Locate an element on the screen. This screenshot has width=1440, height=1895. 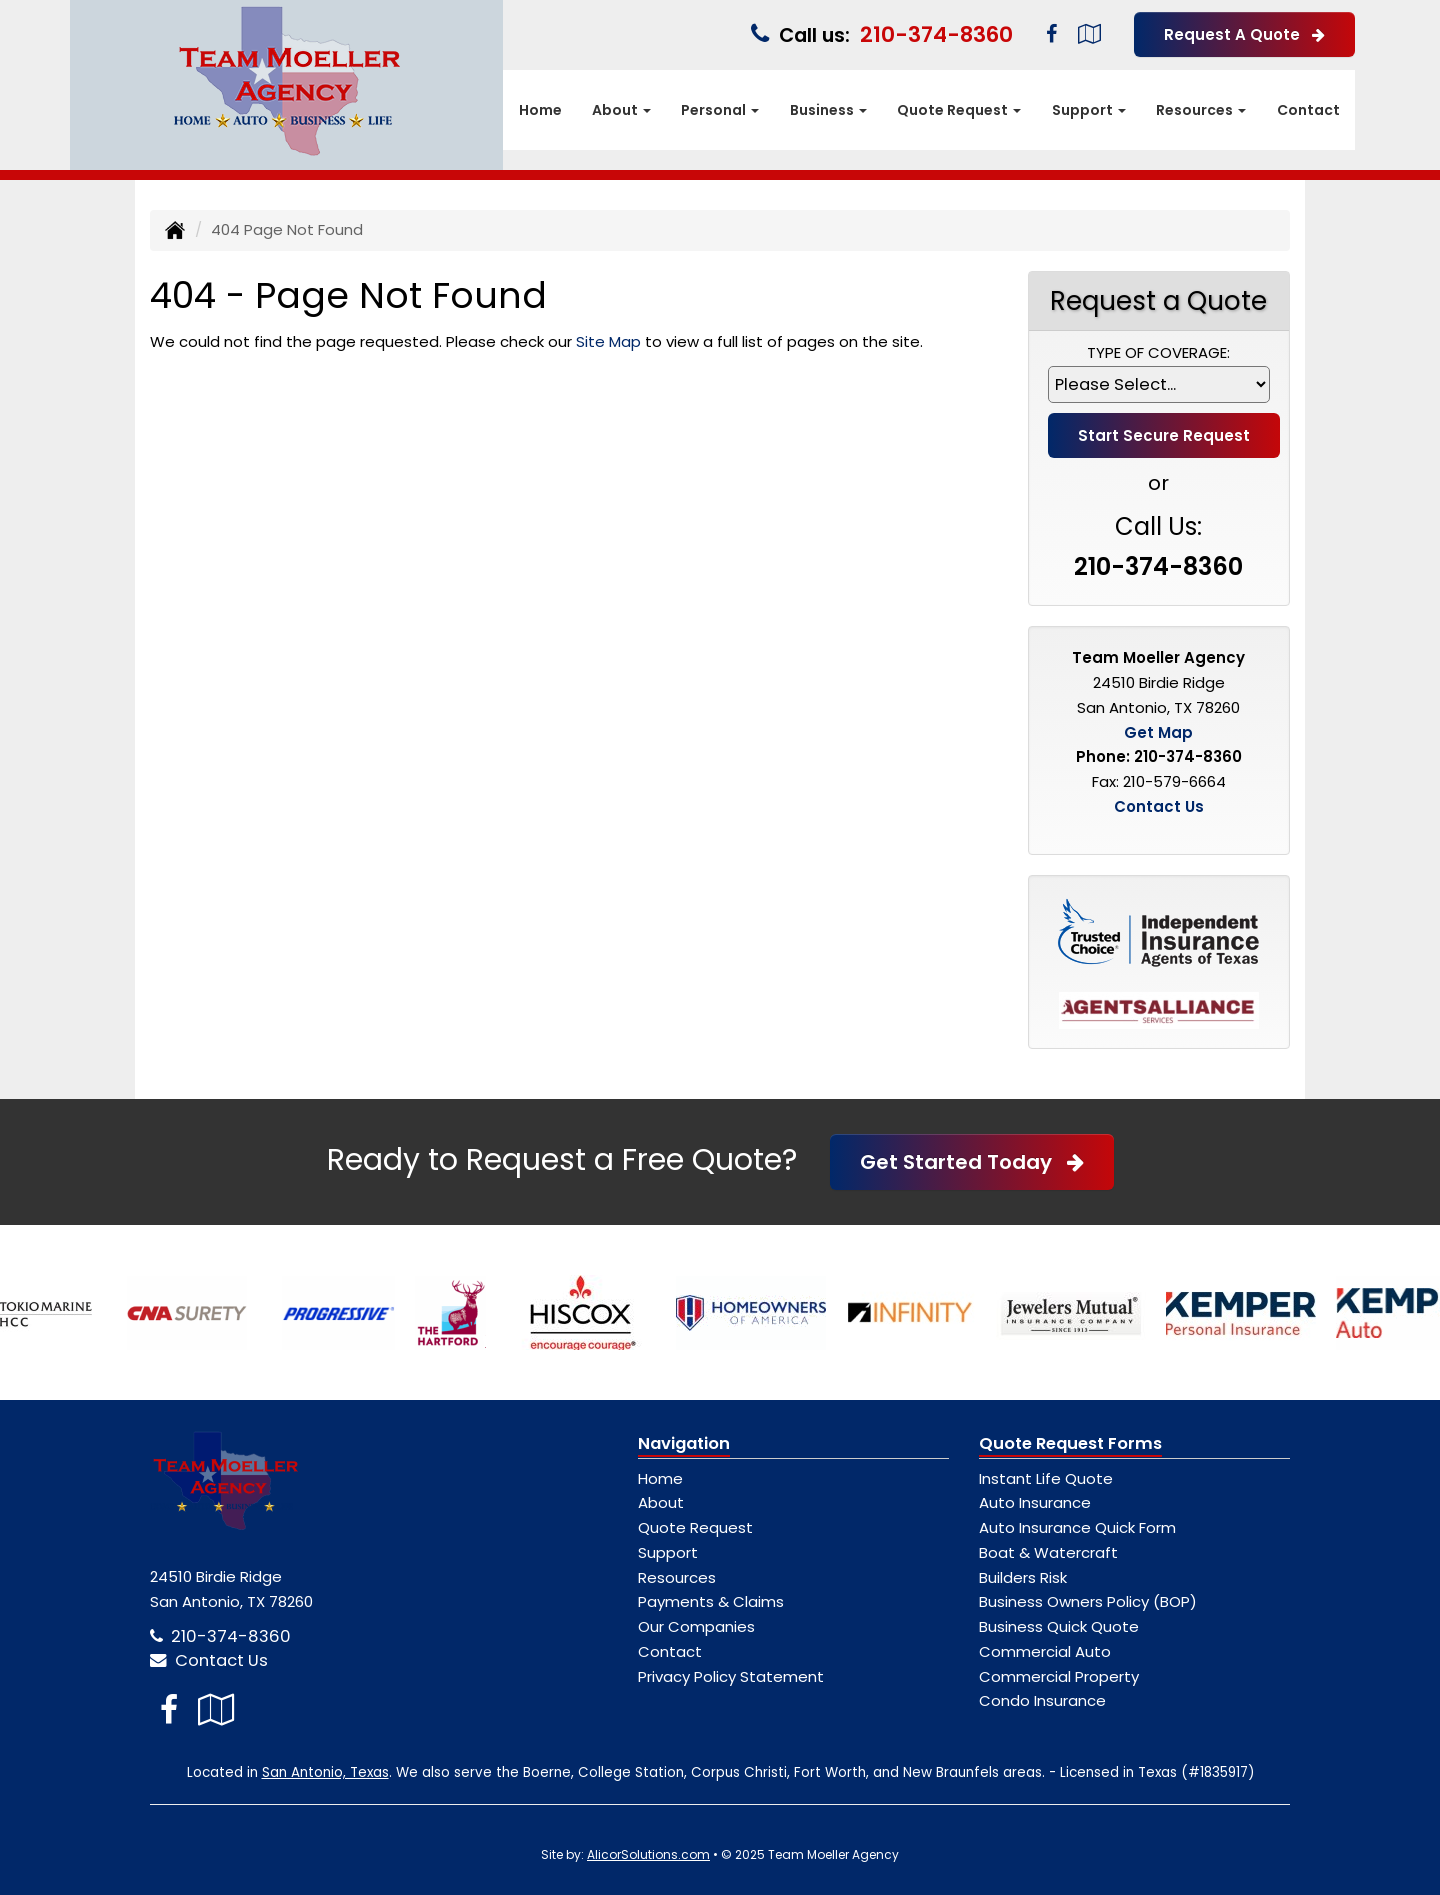
Instant Life Quote is located at coordinates (1046, 1478).